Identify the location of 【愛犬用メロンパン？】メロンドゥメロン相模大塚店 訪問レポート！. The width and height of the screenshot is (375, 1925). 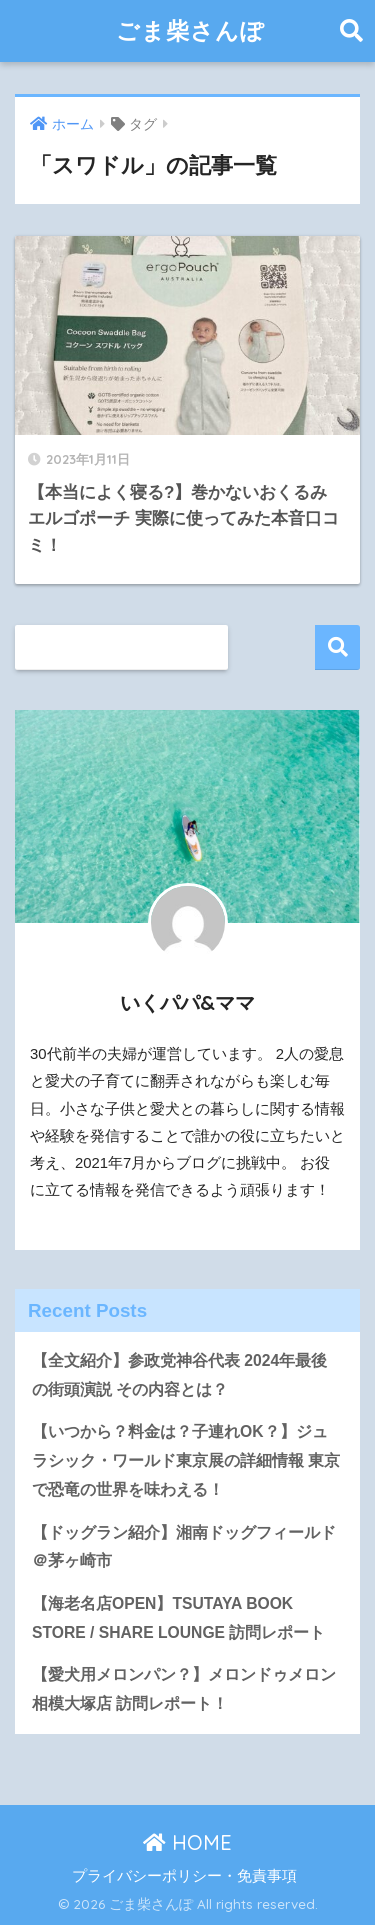
(184, 1689).